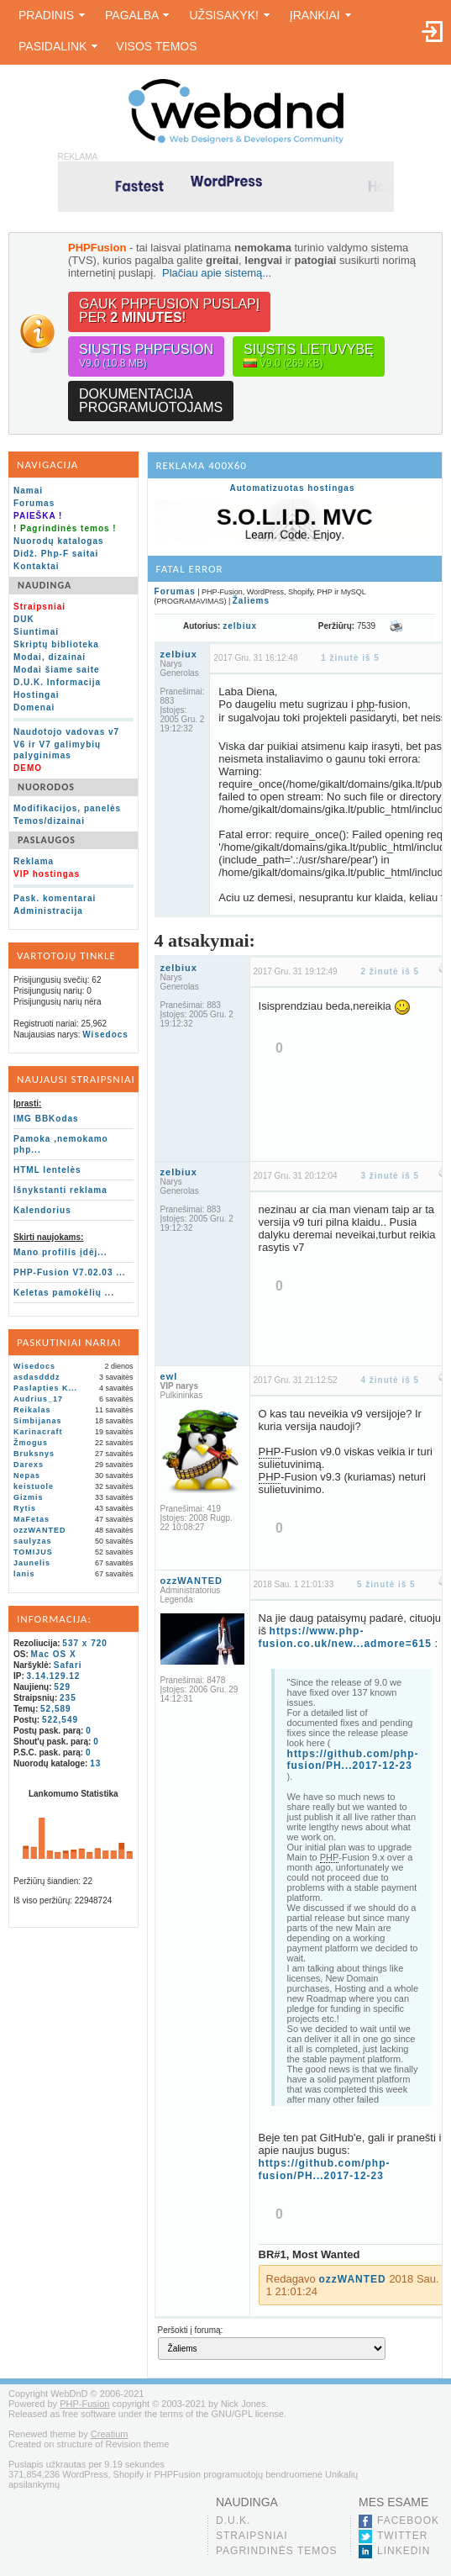  I want to click on saulyzas, so click(32, 1541).